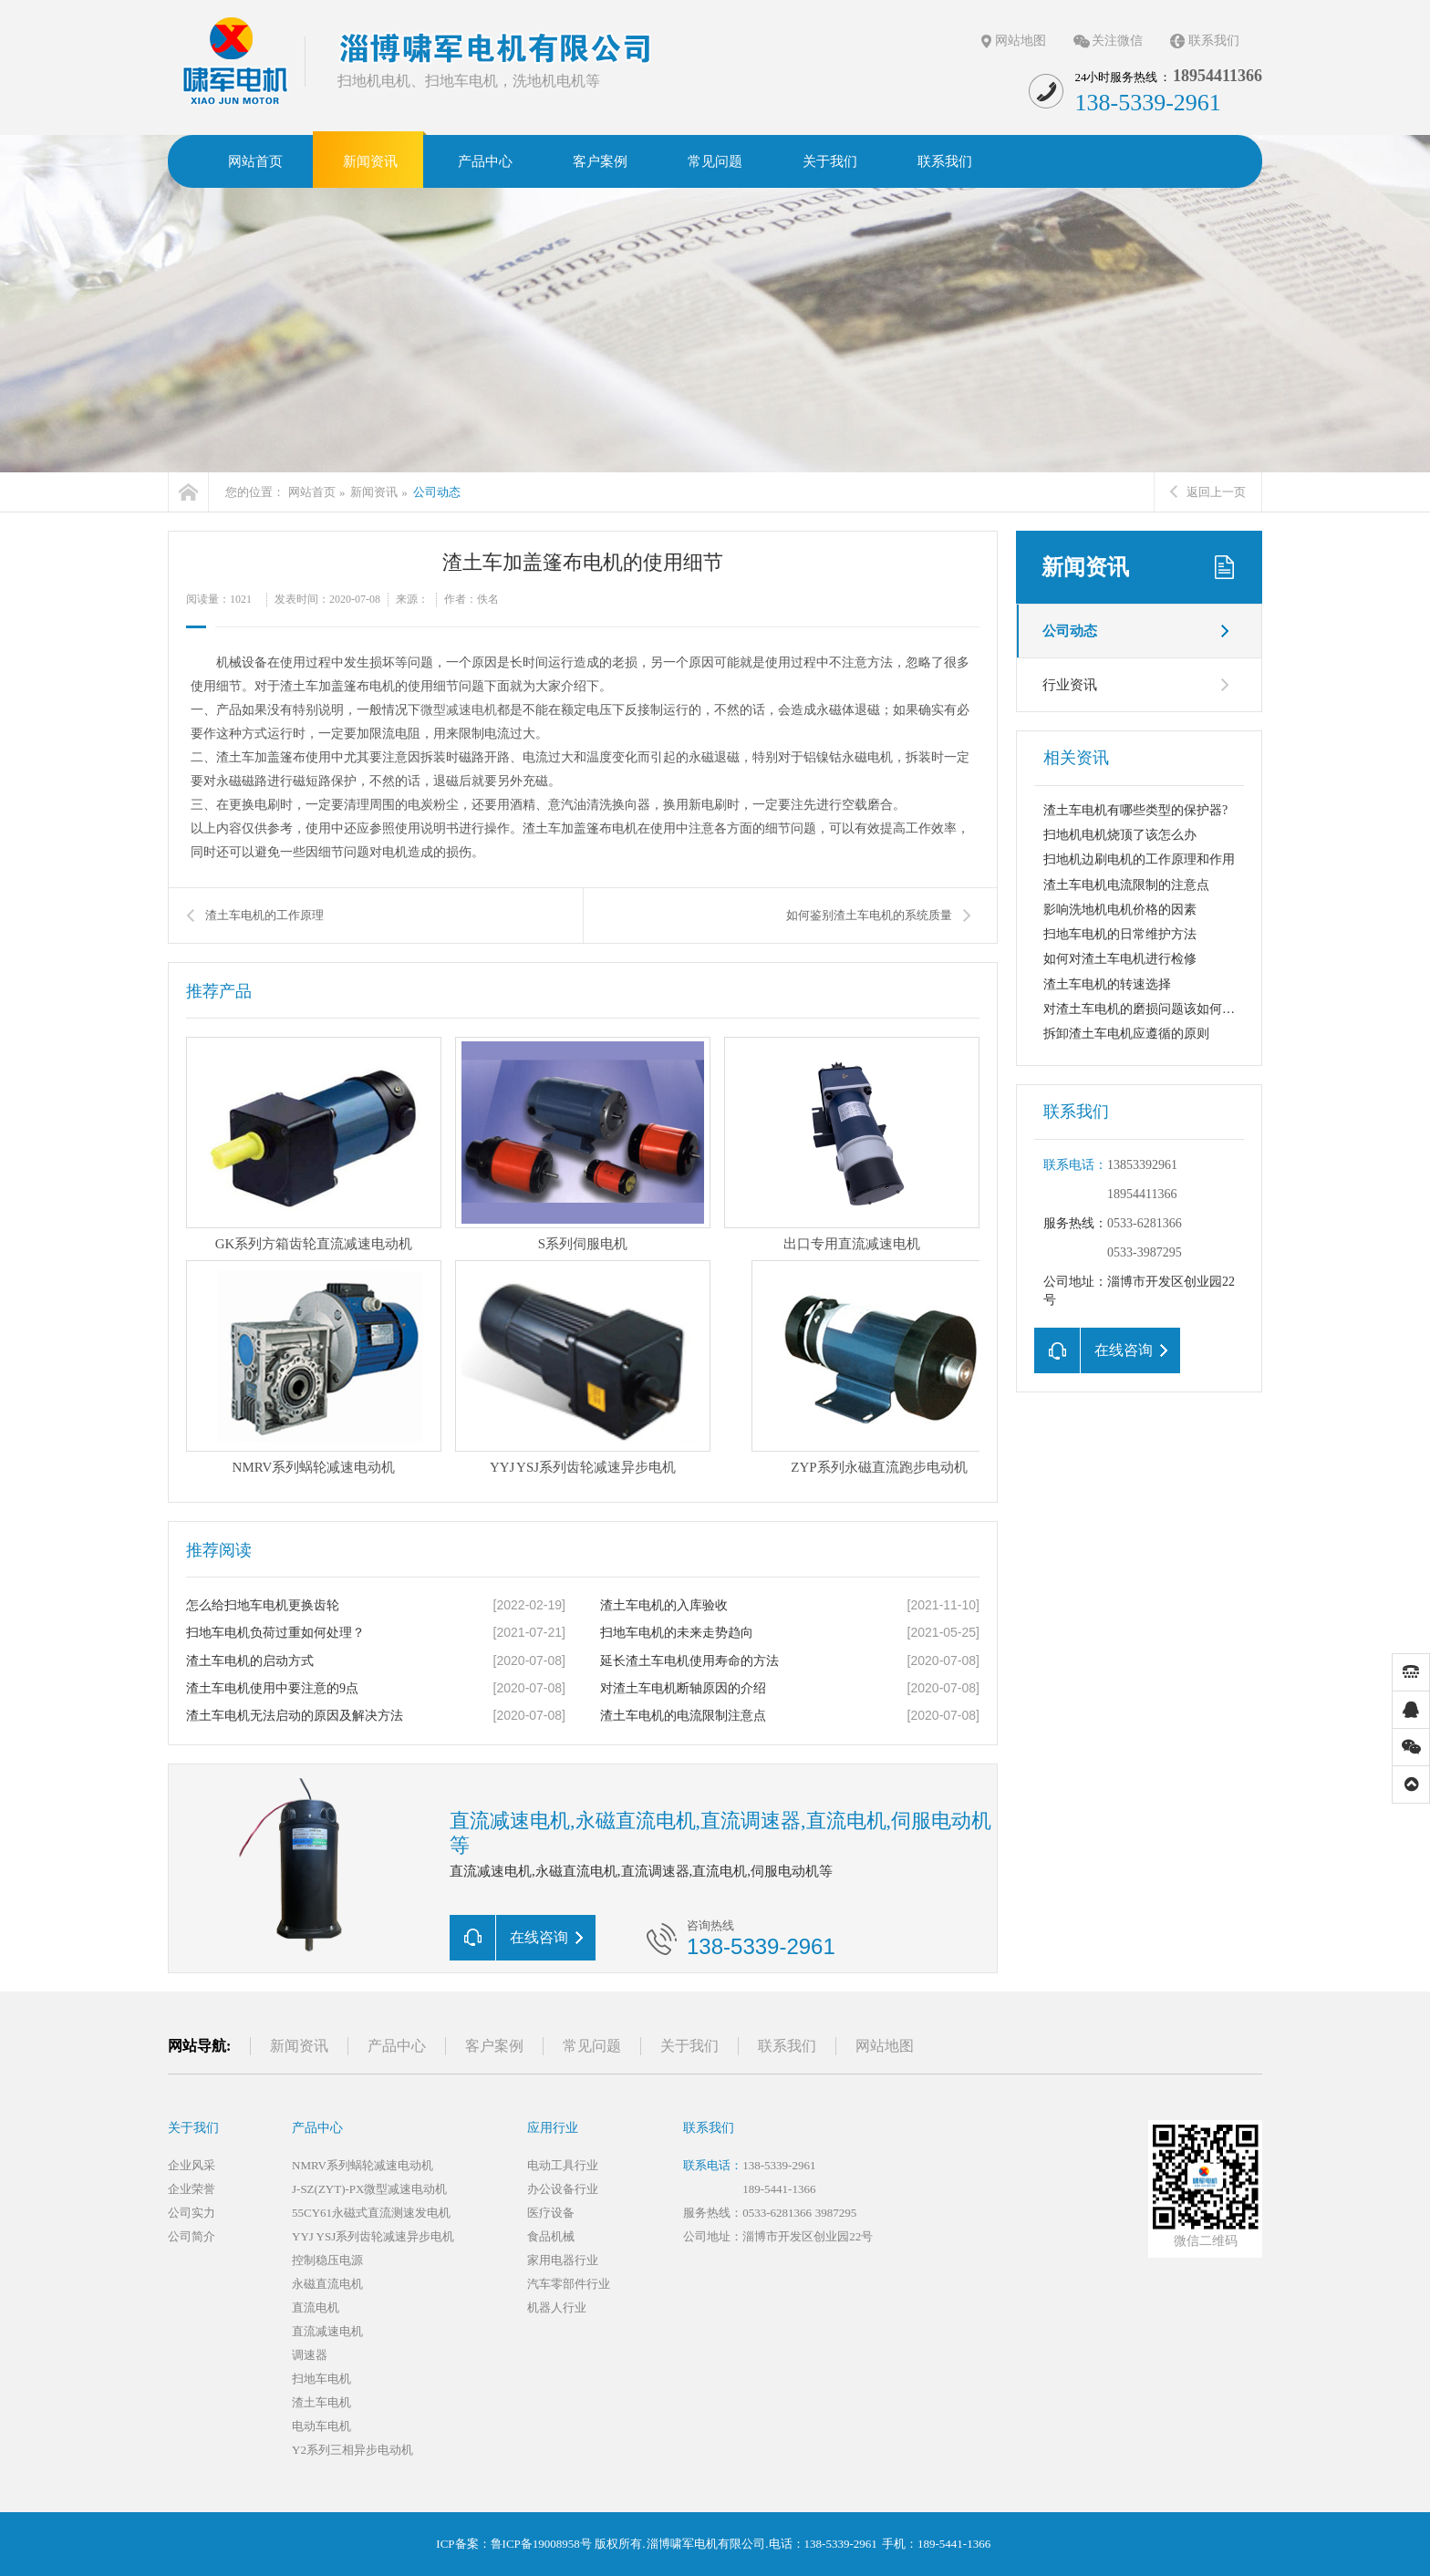  Describe the element at coordinates (778, 2189) in the screenshot. I see `189-5441-1366` at that location.